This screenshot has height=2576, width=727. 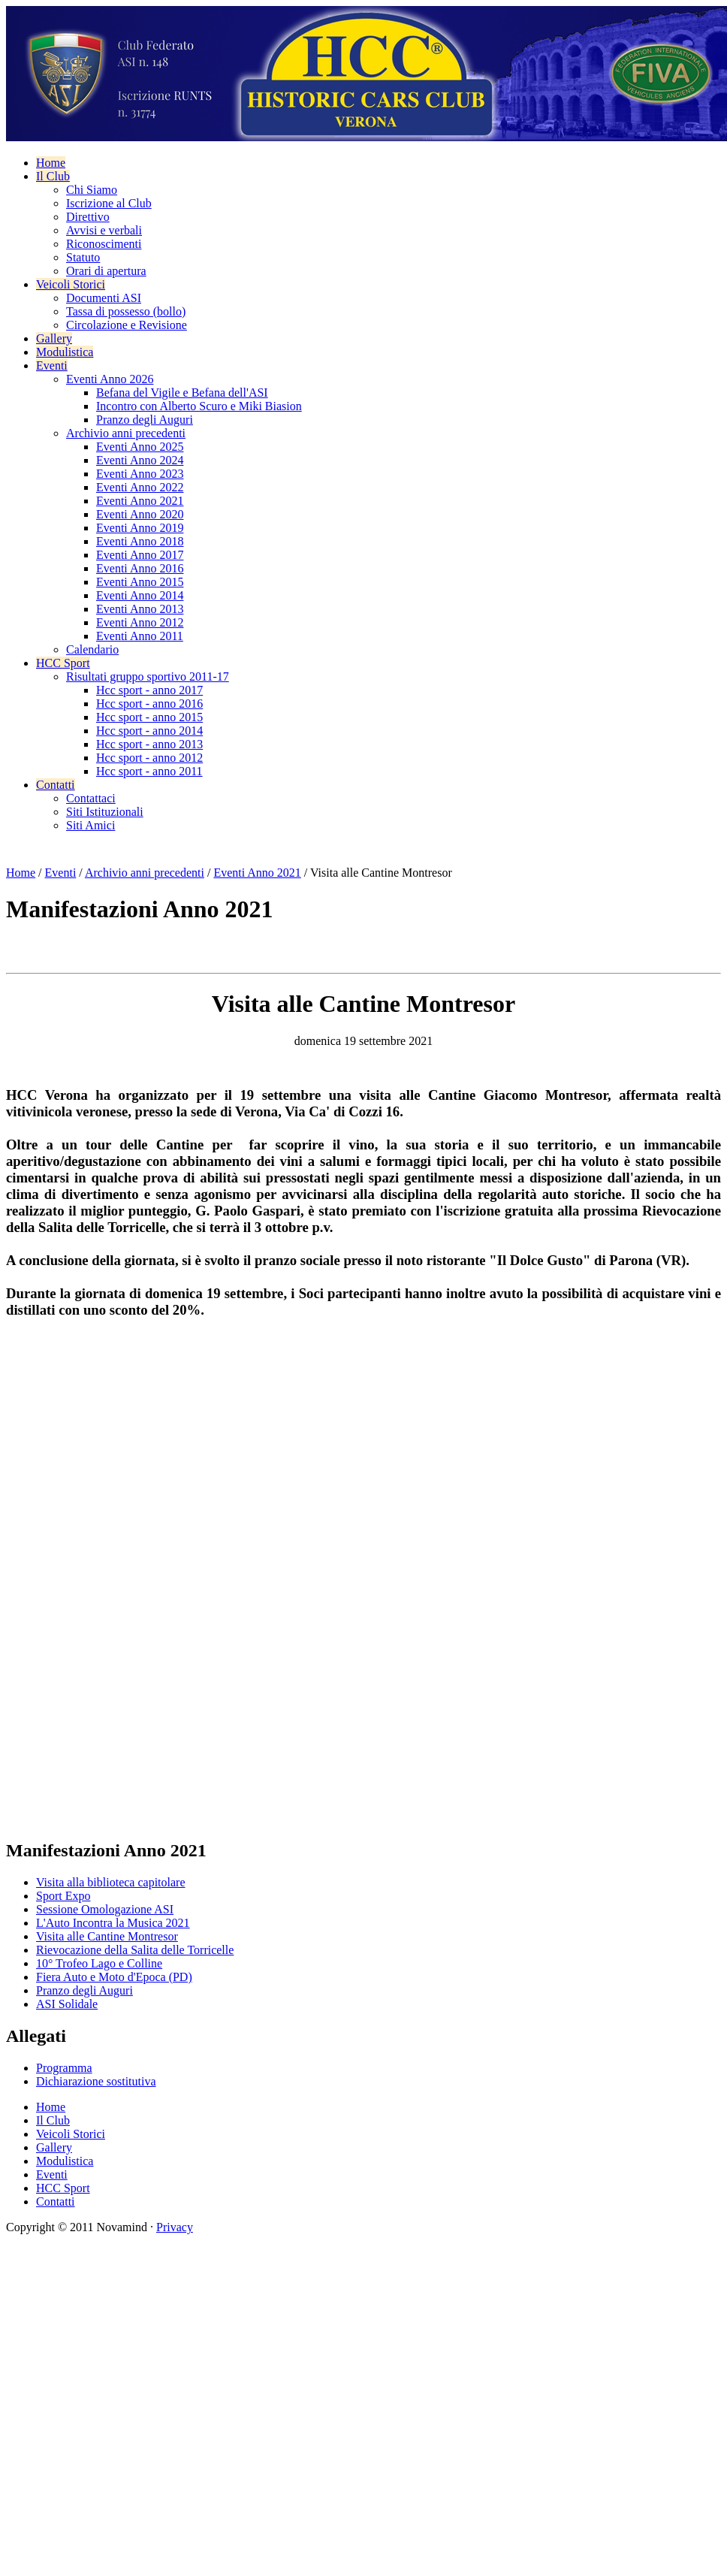 What do you see at coordinates (139, 568) in the screenshot?
I see `Eventi Anno 2016` at bounding box center [139, 568].